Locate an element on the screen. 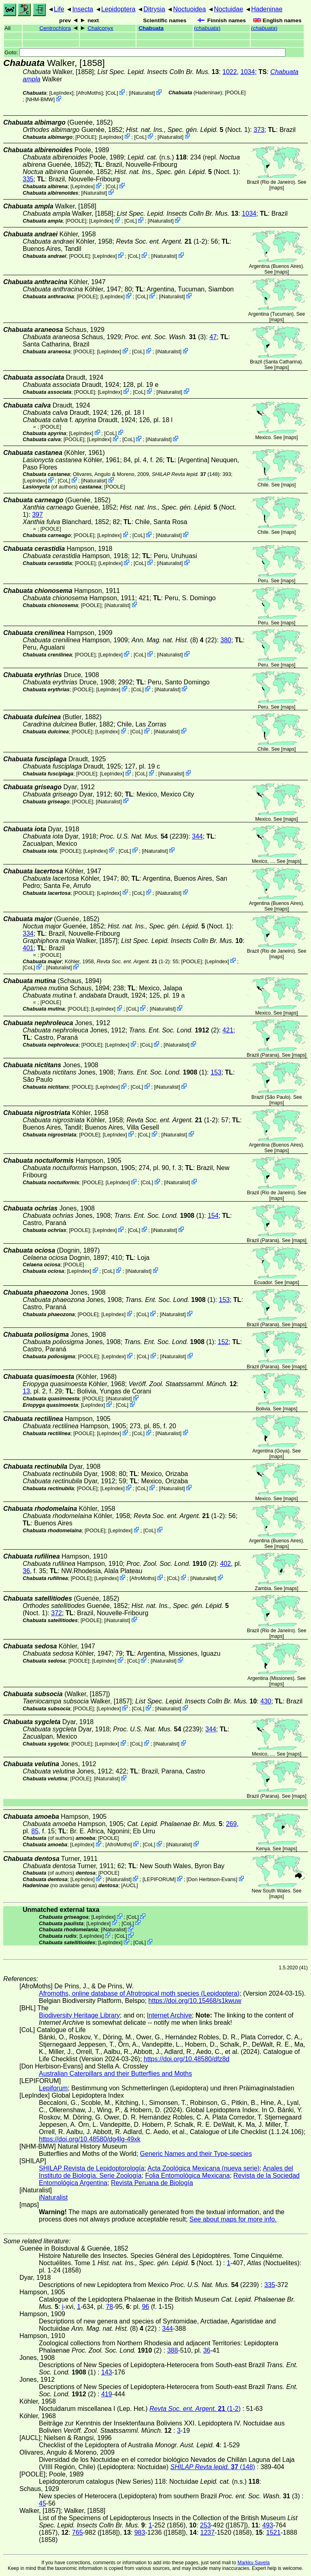  LEPIFORUM is located at coordinates (159, 1879).